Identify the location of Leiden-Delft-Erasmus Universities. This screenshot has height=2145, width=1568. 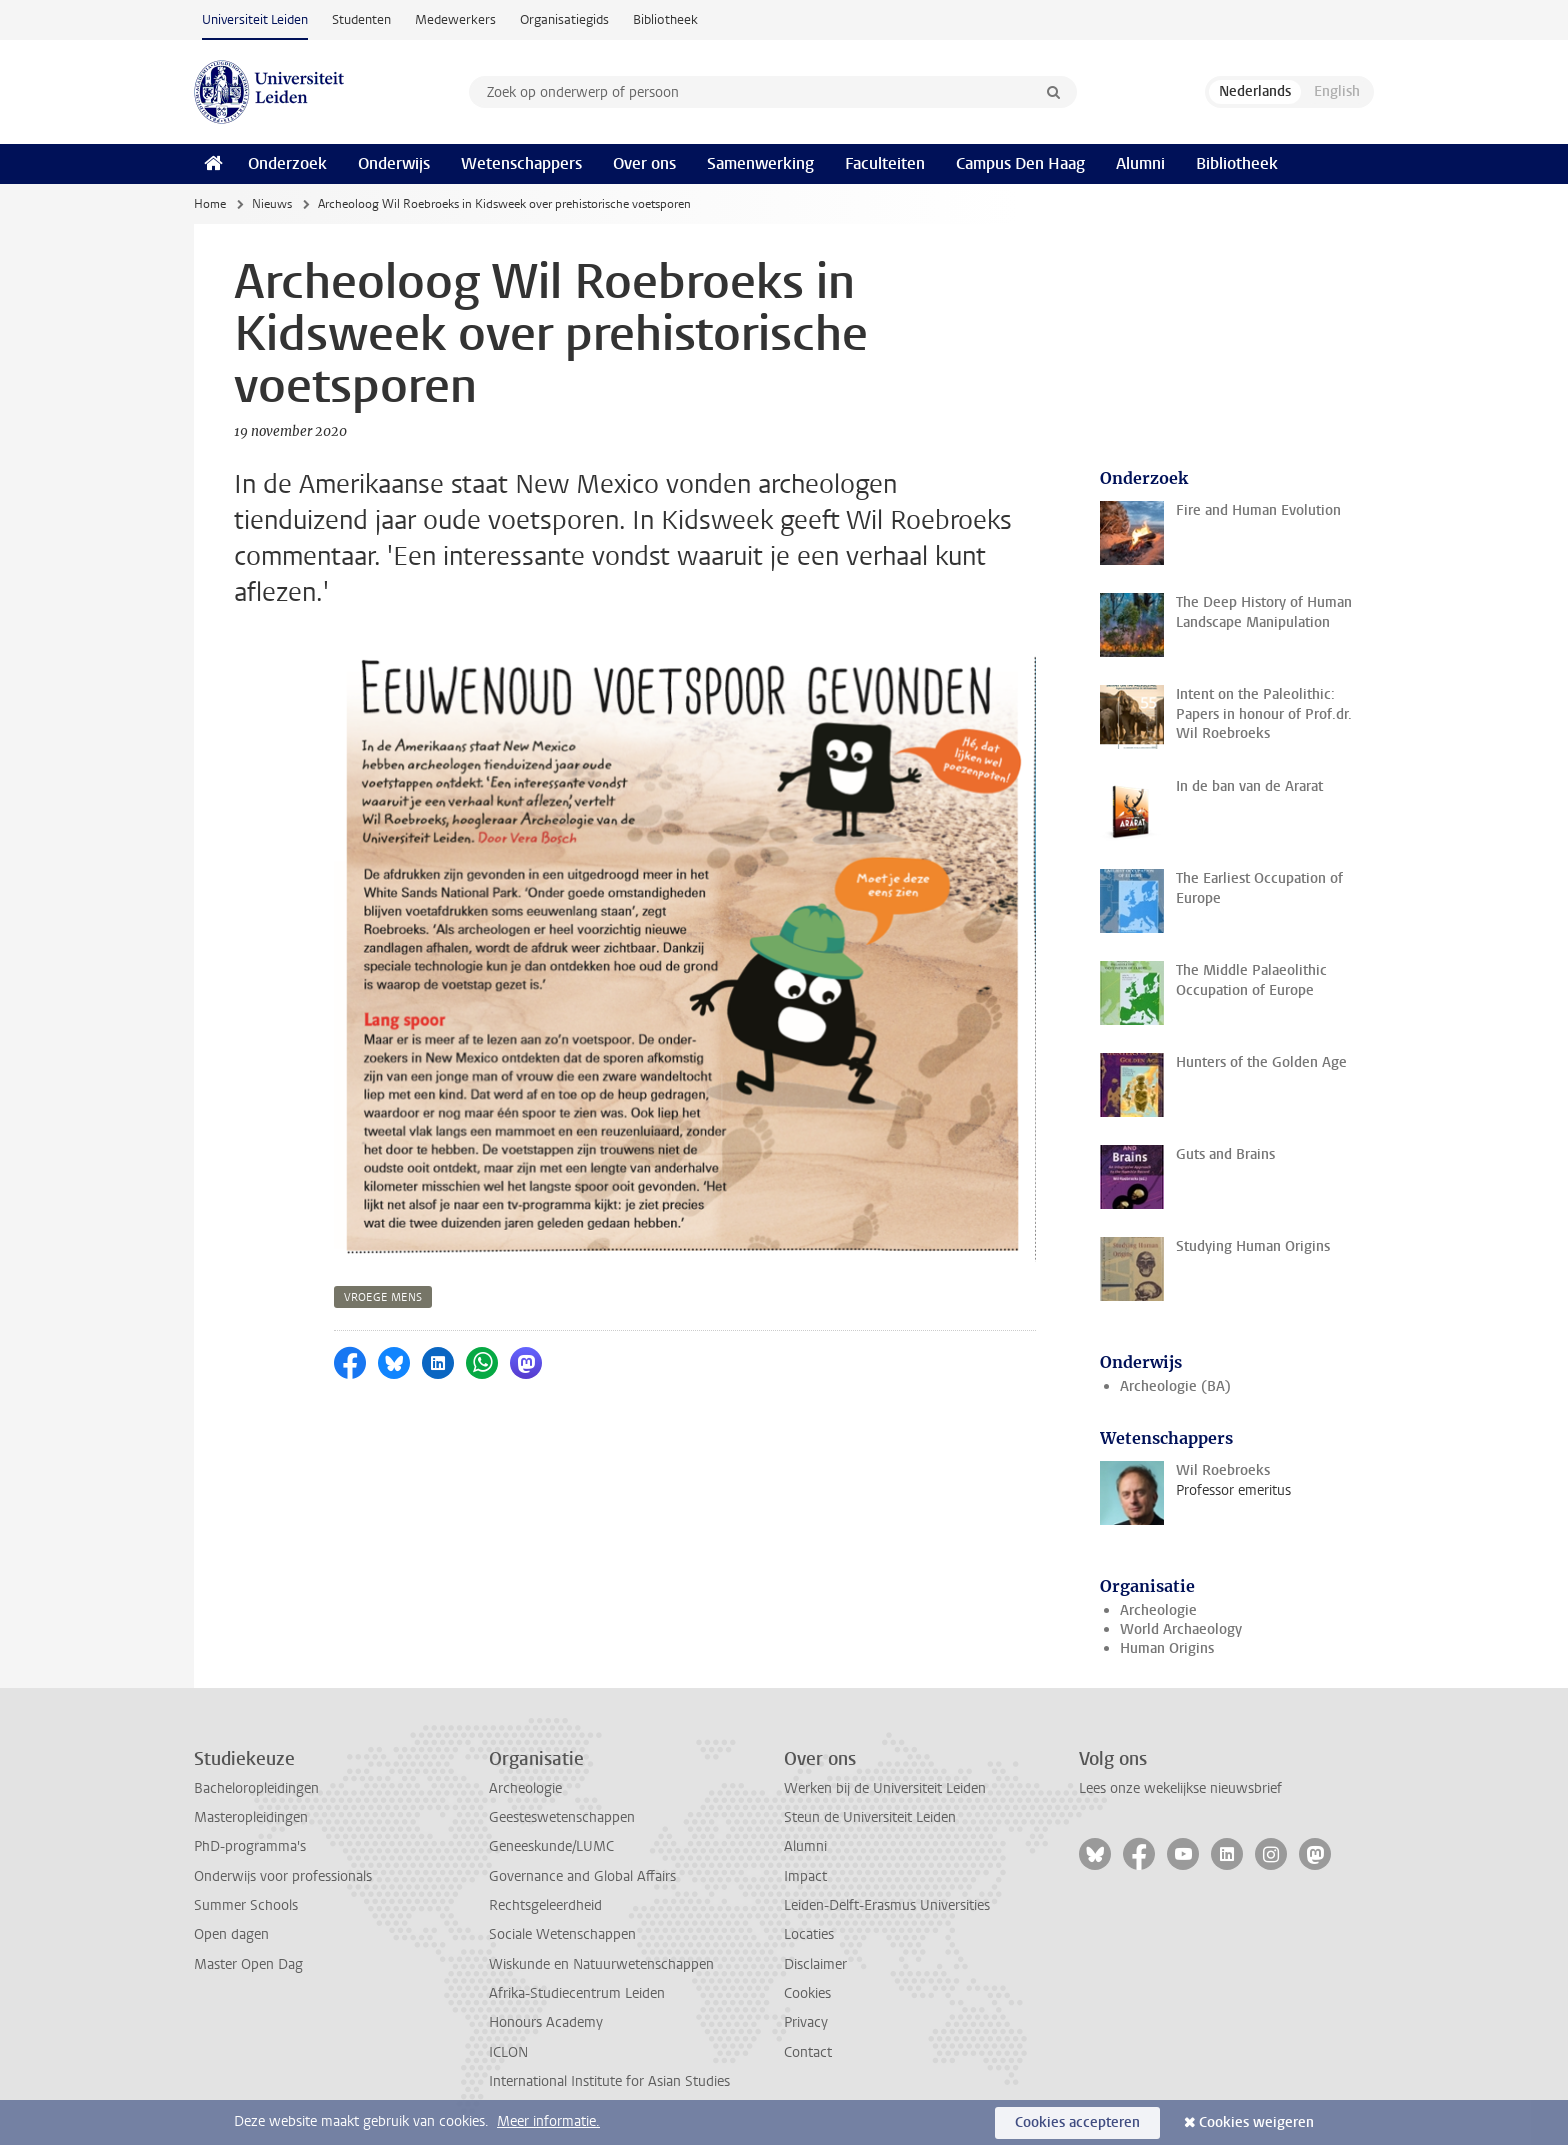
(887, 1905).